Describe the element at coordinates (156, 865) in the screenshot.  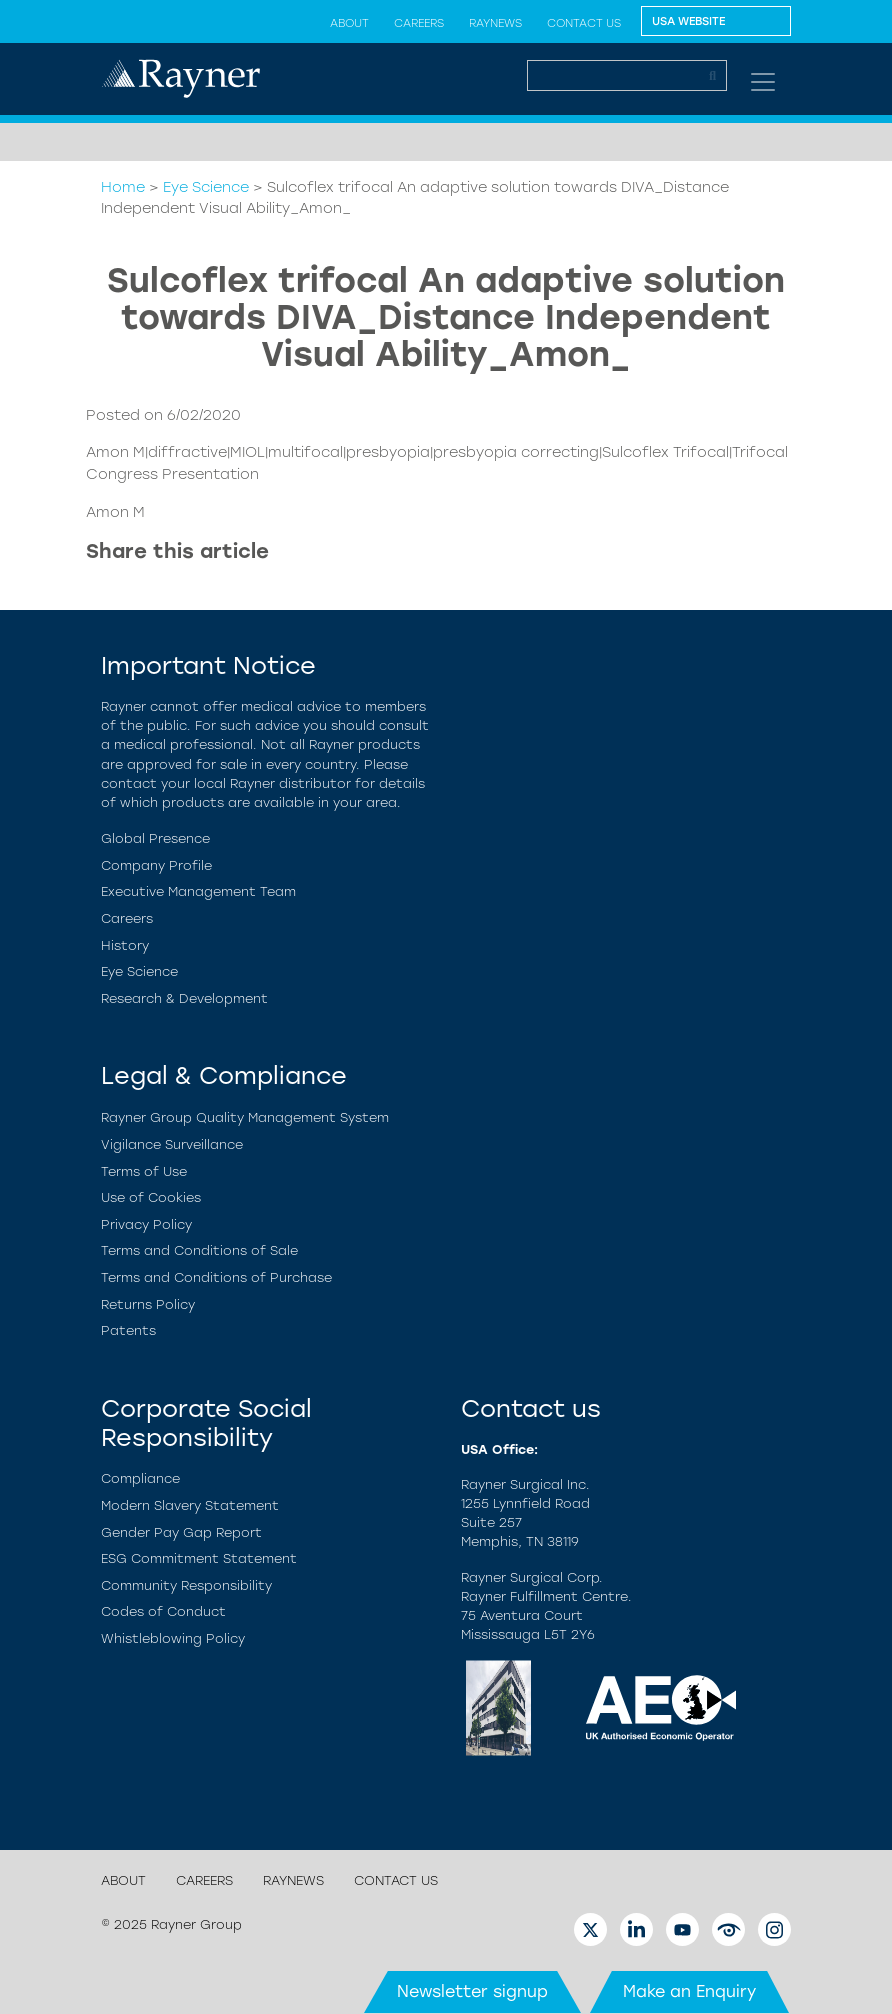
I see `Company Profile` at that location.